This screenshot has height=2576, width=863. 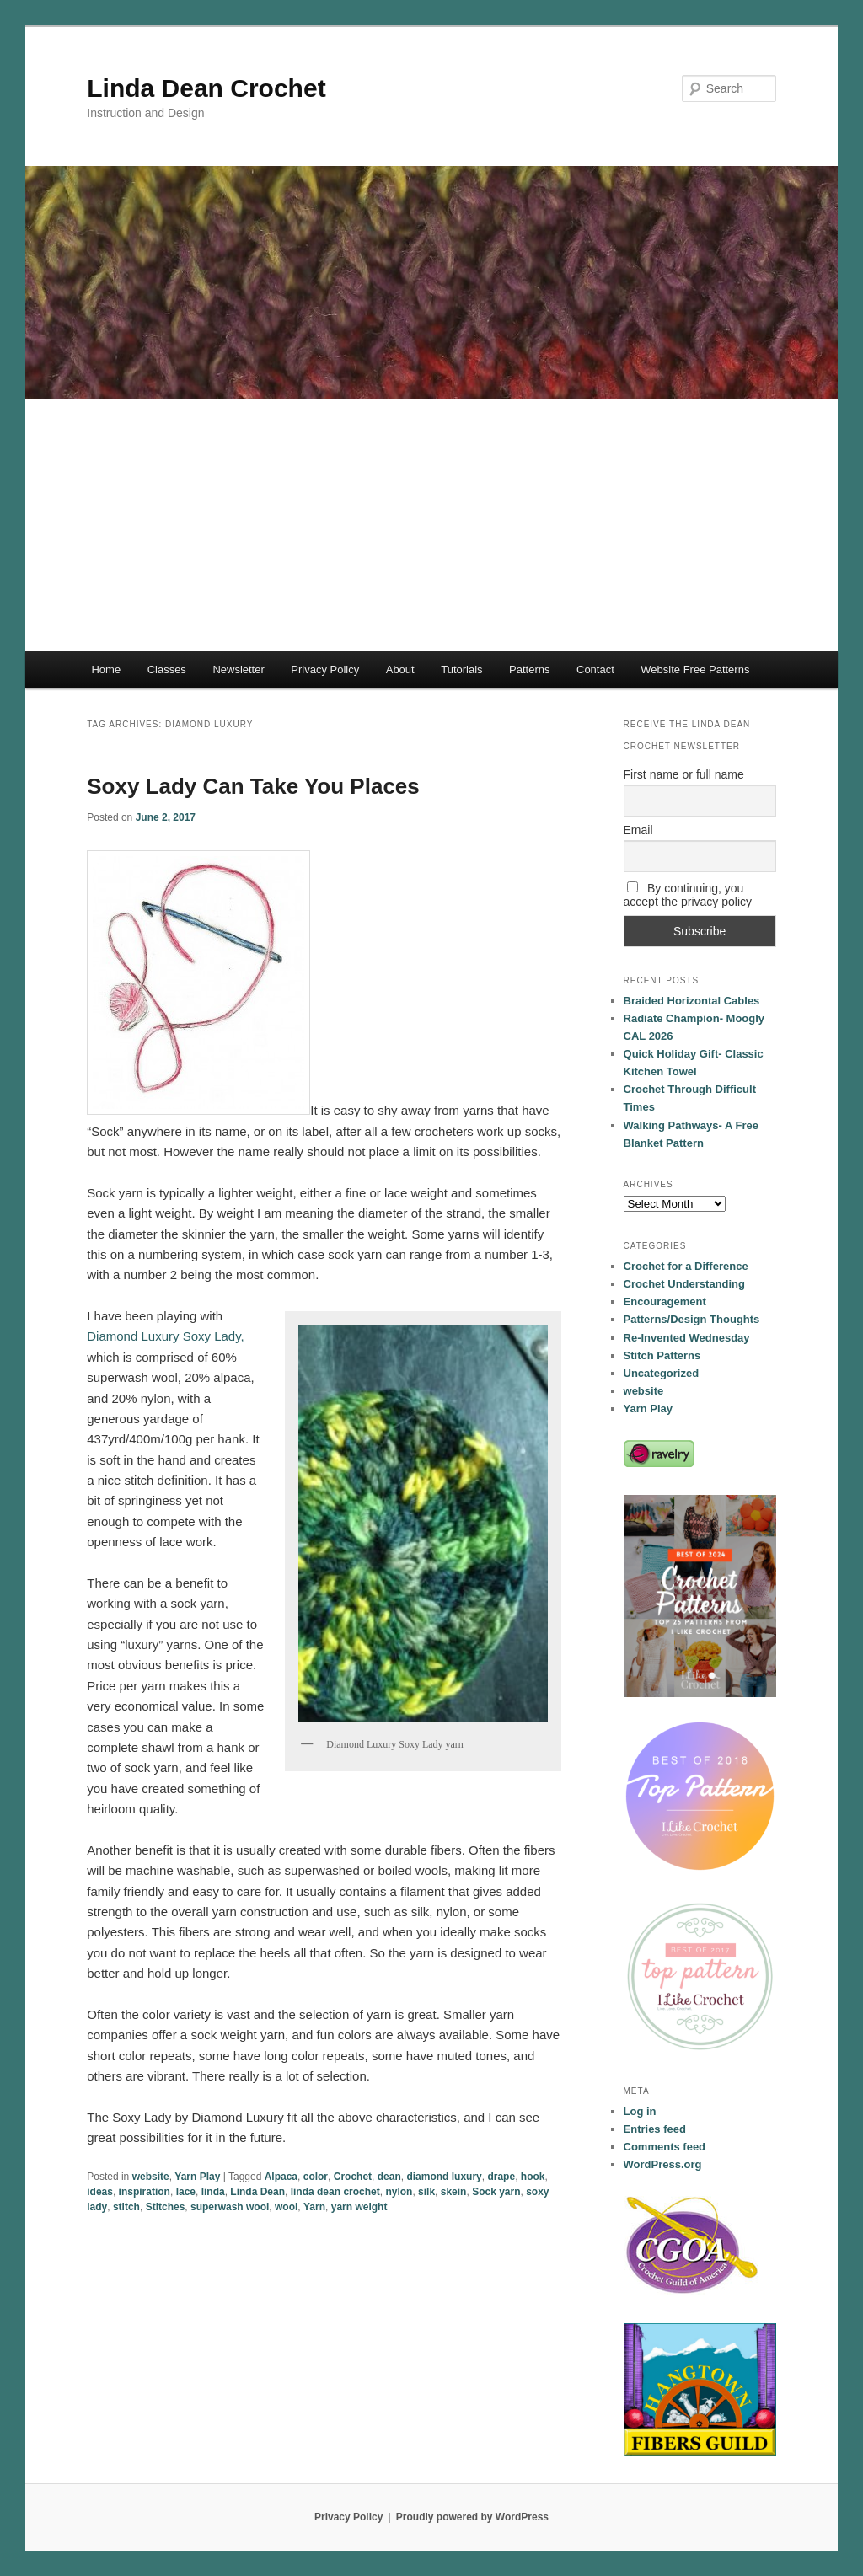 I want to click on Entries feed, so click(x=655, y=2129).